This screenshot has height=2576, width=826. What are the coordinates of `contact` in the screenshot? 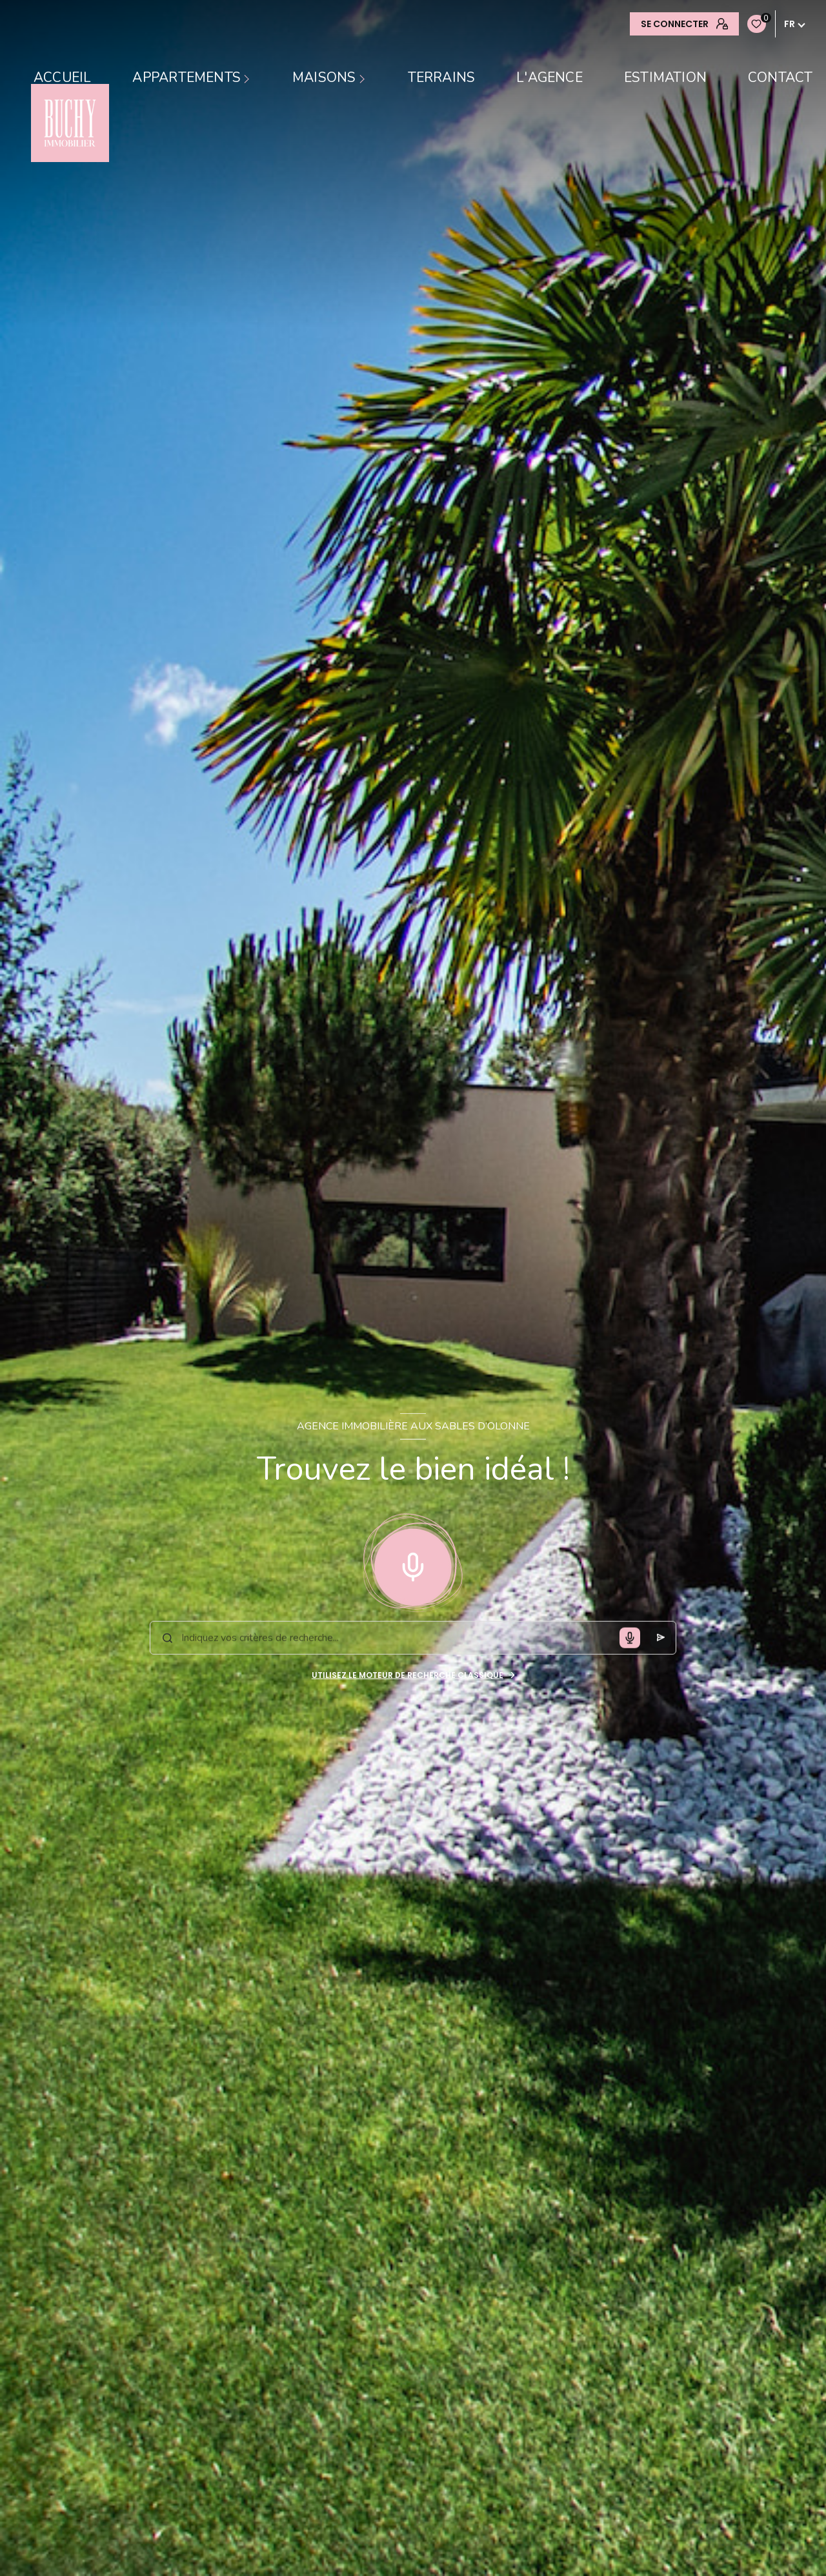 It's located at (780, 78).